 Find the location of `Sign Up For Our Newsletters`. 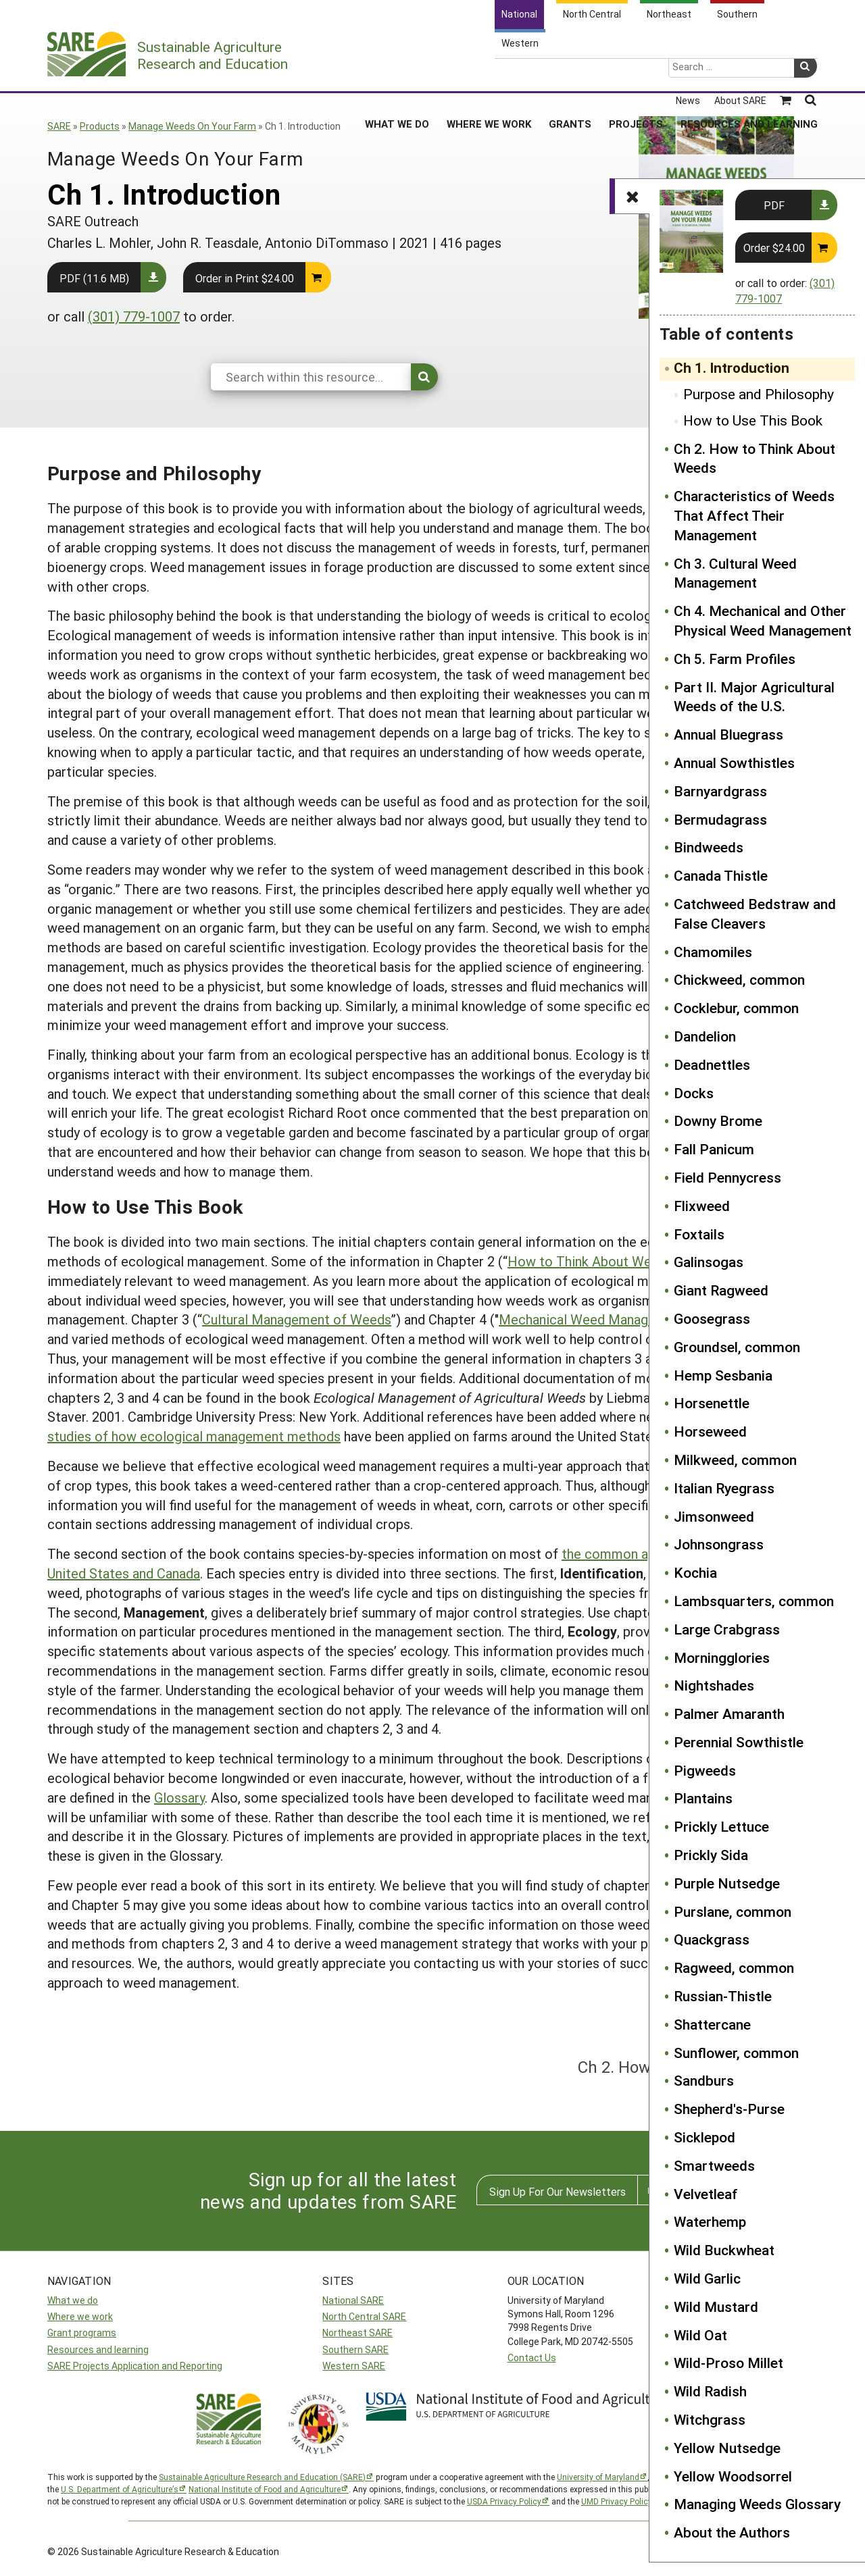

Sign Up For Our Newsletters is located at coordinates (557, 2191).